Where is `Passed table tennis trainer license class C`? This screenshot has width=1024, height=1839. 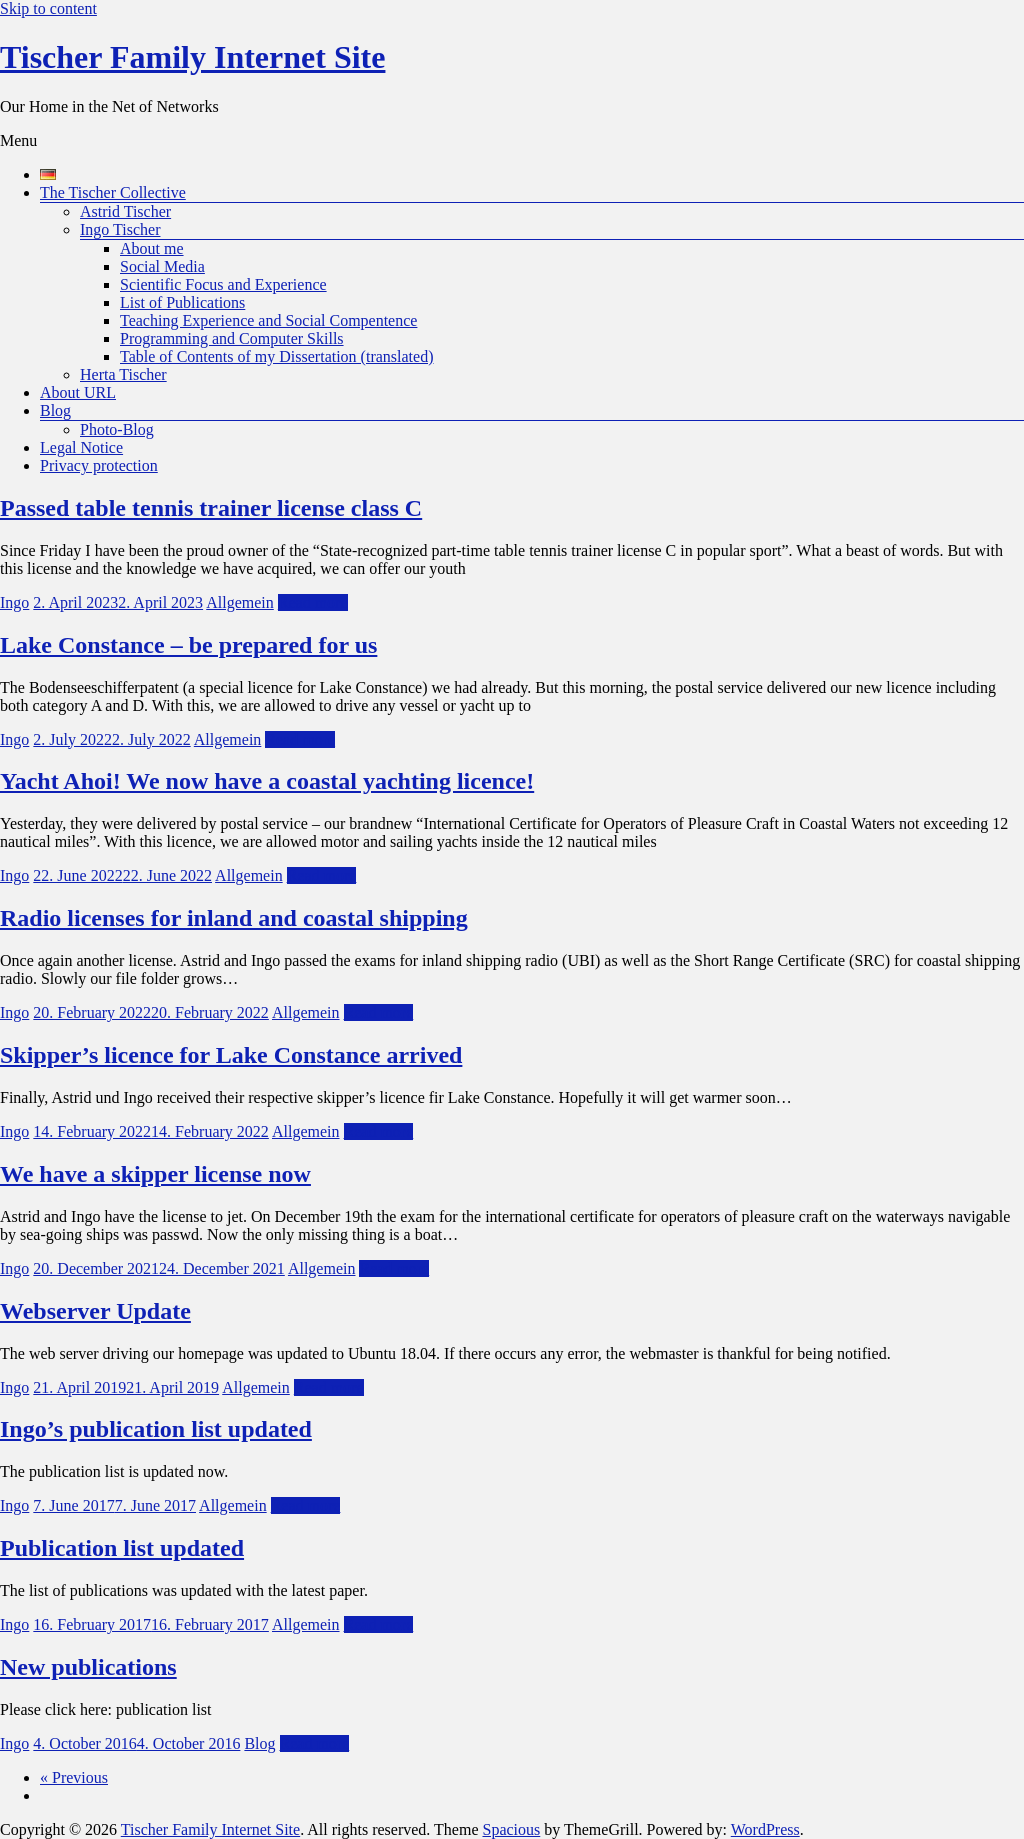
Passed table tennis trainer license class C is located at coordinates (211, 508).